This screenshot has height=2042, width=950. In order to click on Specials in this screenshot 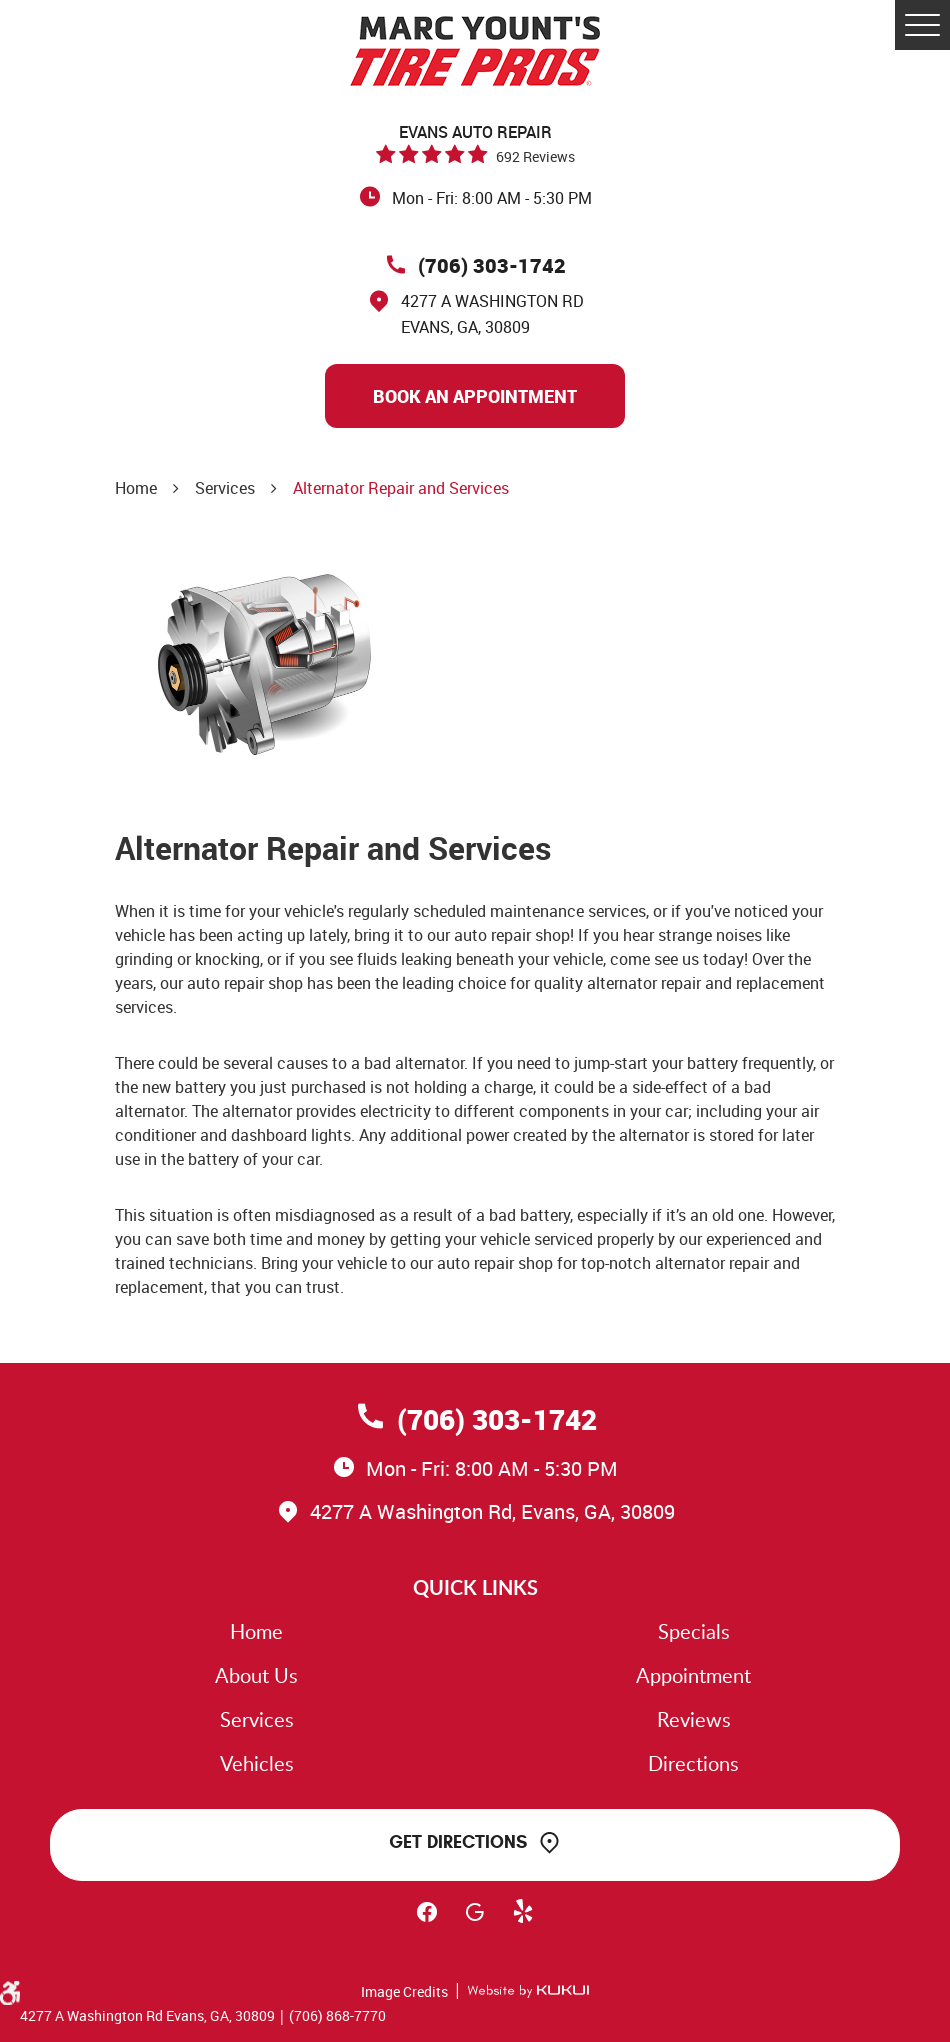, I will do `click(694, 1631)`.